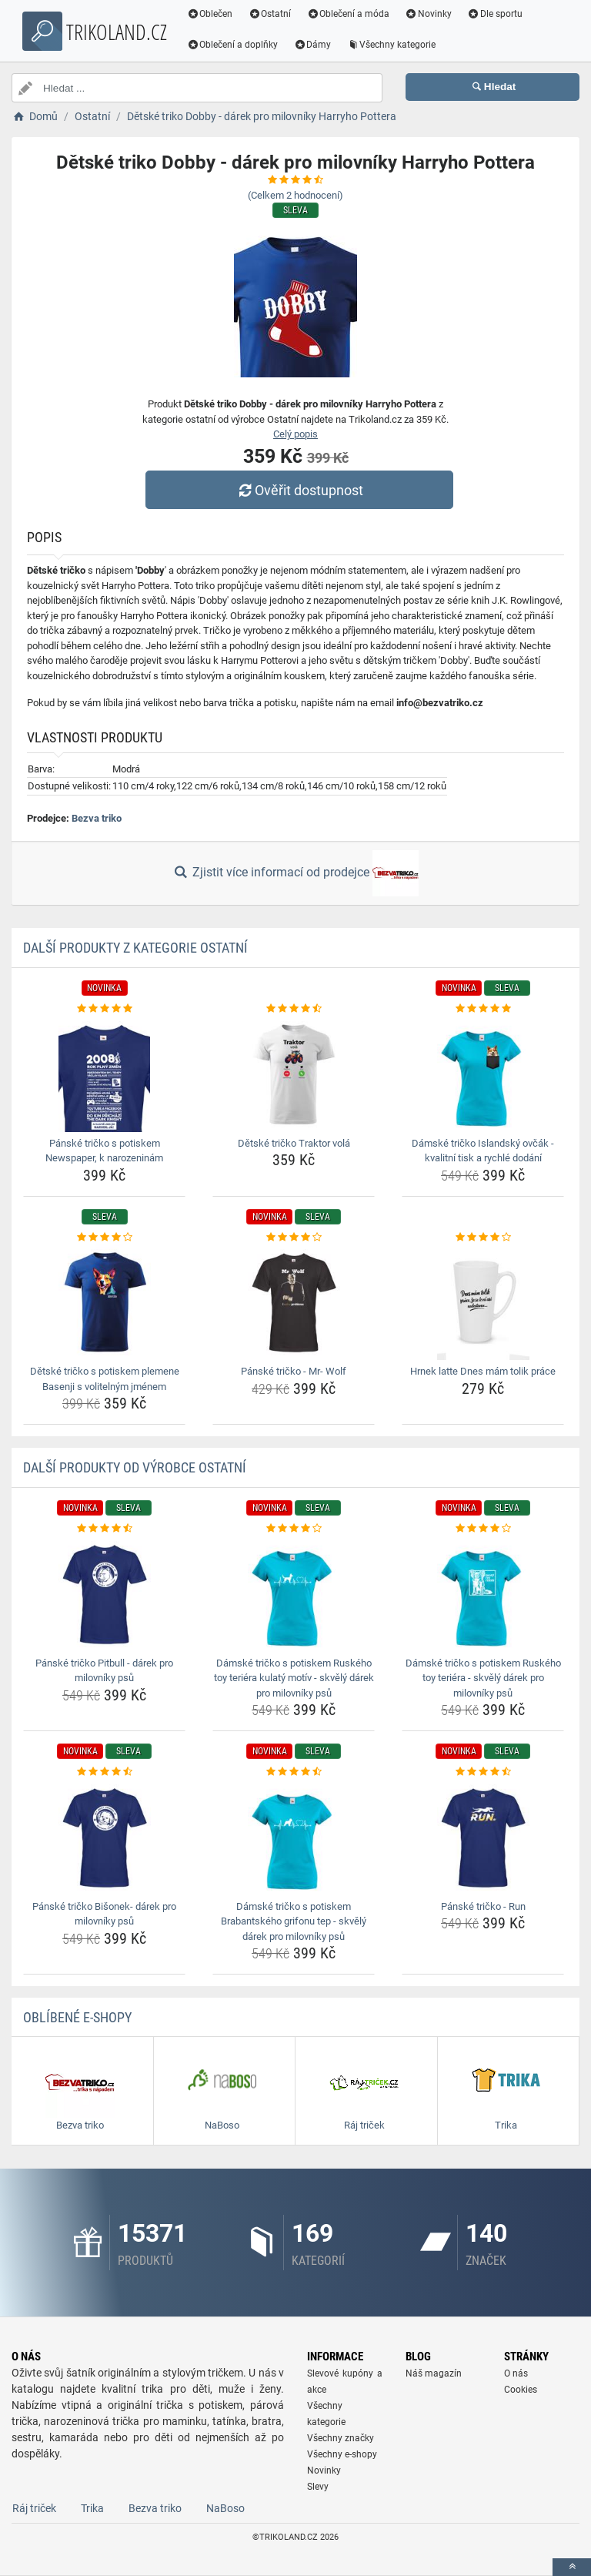 This screenshot has height=2576, width=591. I want to click on Dětské tričko Traktor volá [detske-tricko-traktor-vola-name], so click(294, 1143).